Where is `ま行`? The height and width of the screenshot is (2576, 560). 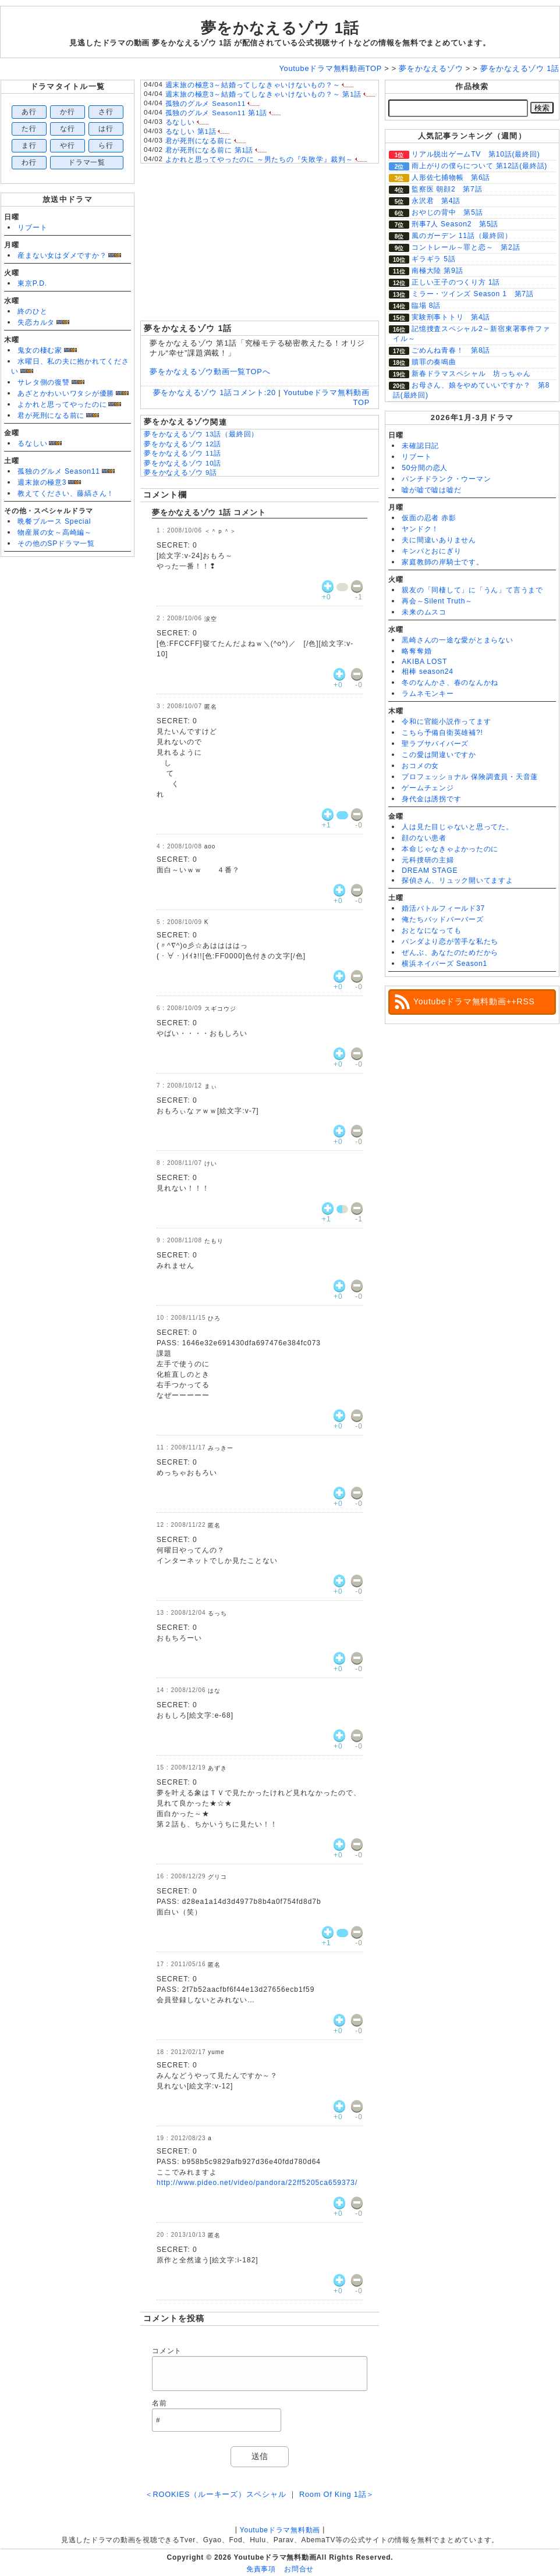 ま行 is located at coordinates (29, 145).